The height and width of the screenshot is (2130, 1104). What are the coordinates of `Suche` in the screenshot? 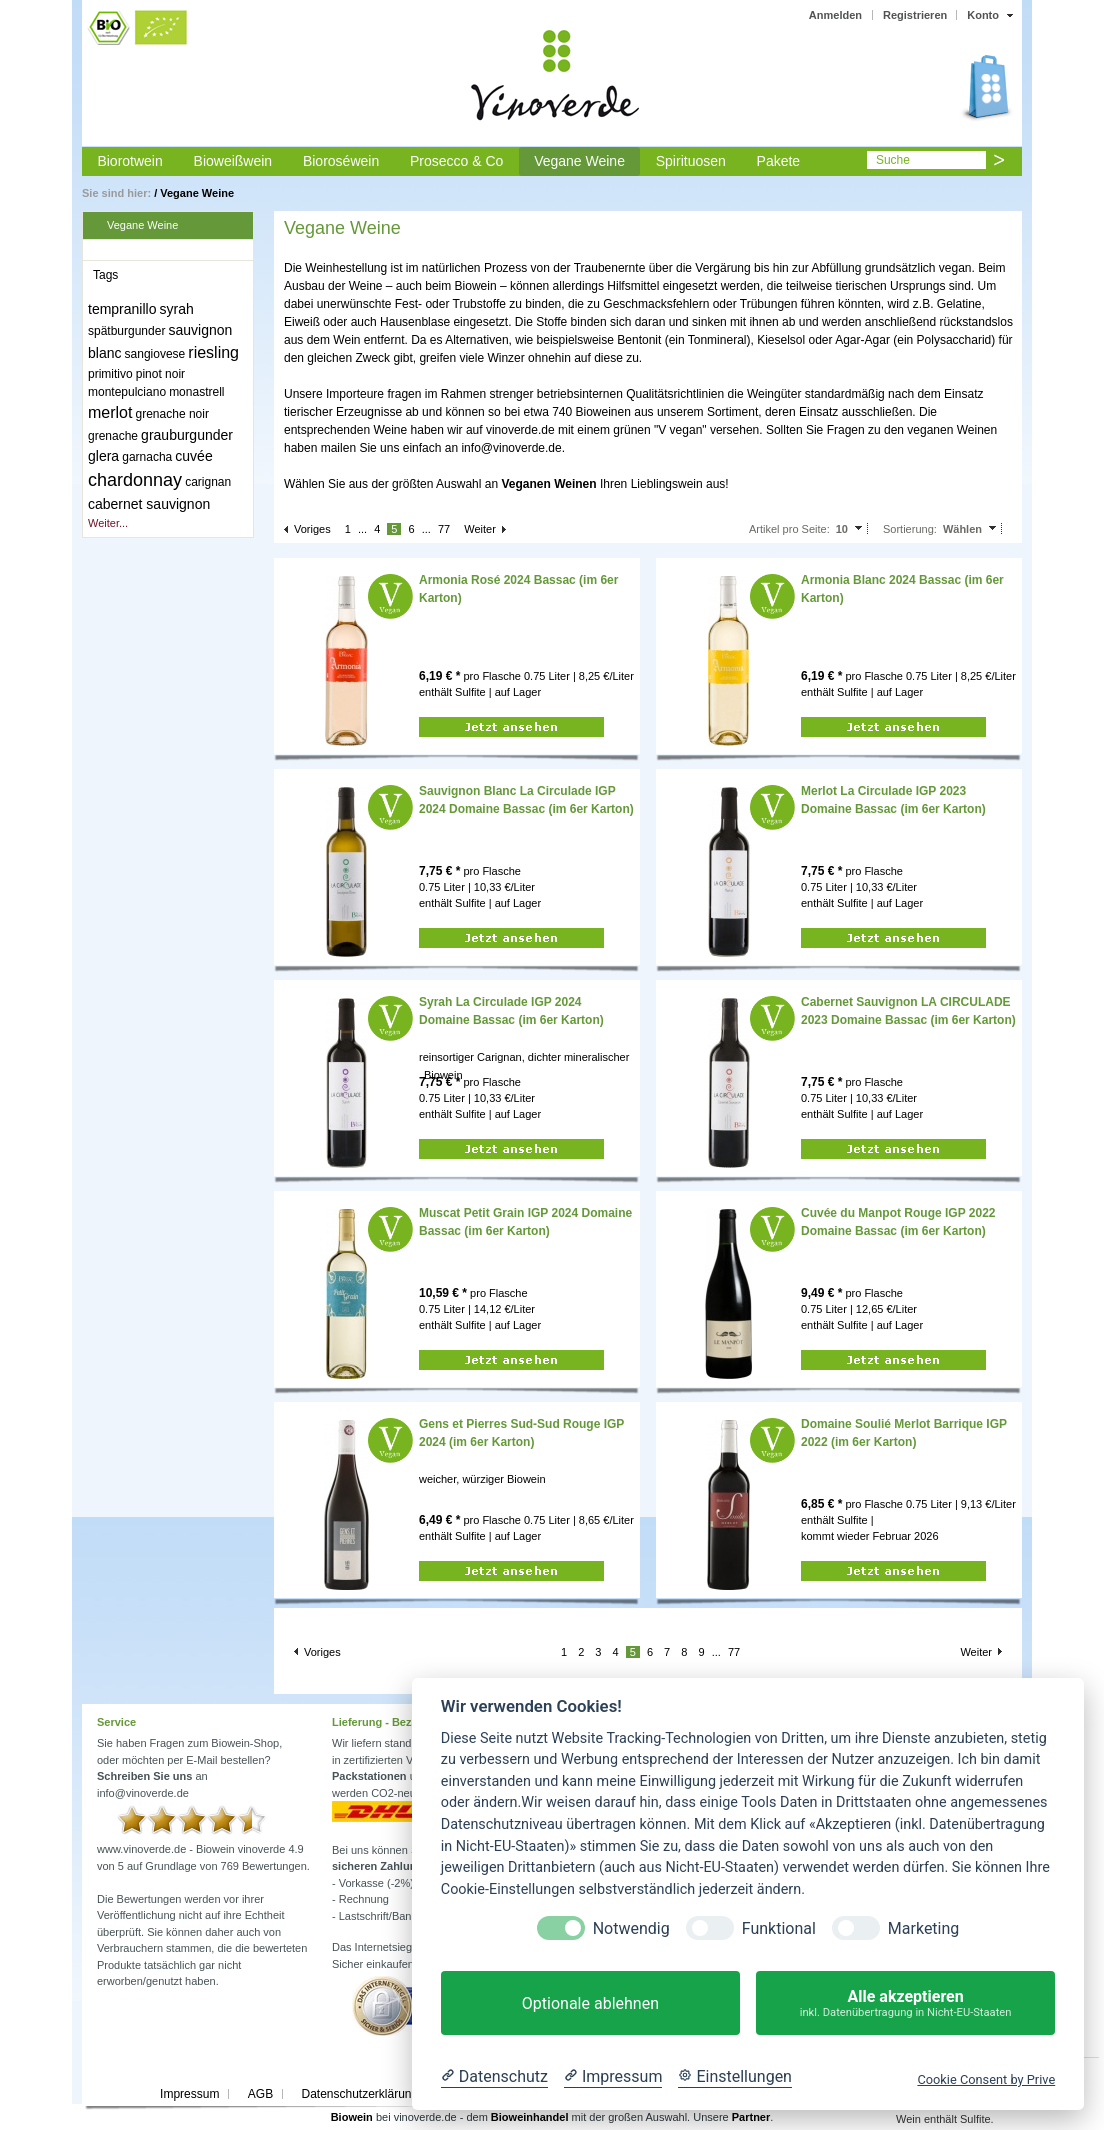 It's located at (893, 160).